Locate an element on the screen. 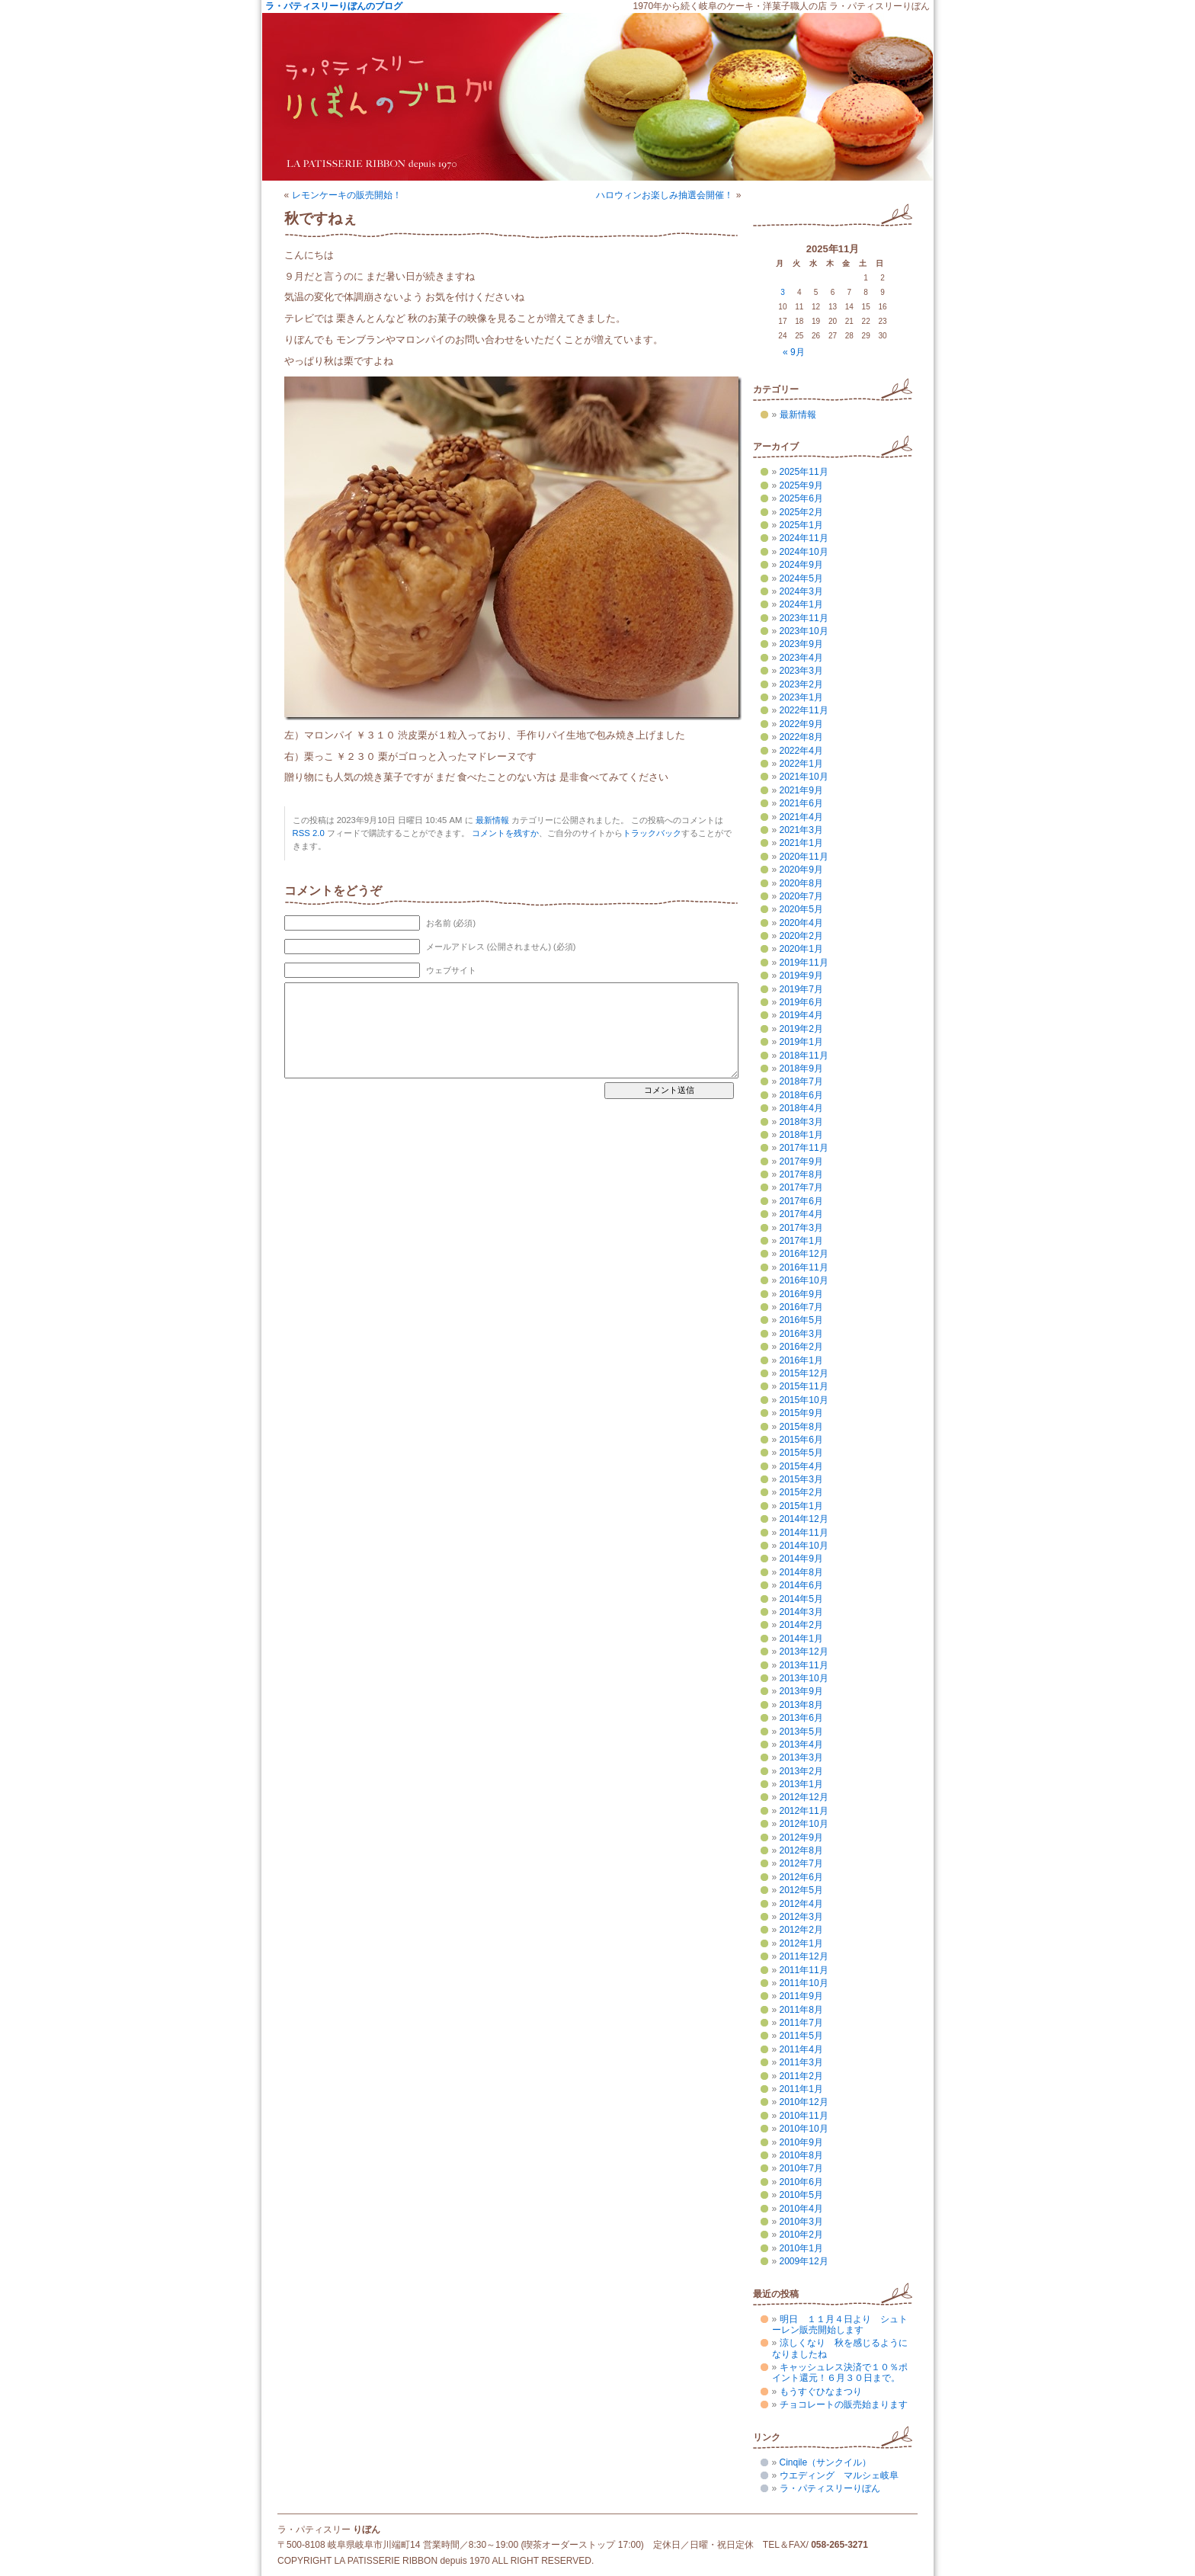 This screenshot has width=1195, height=2576. ハロウィンお楽しみ抽選会開催！ is located at coordinates (664, 195).